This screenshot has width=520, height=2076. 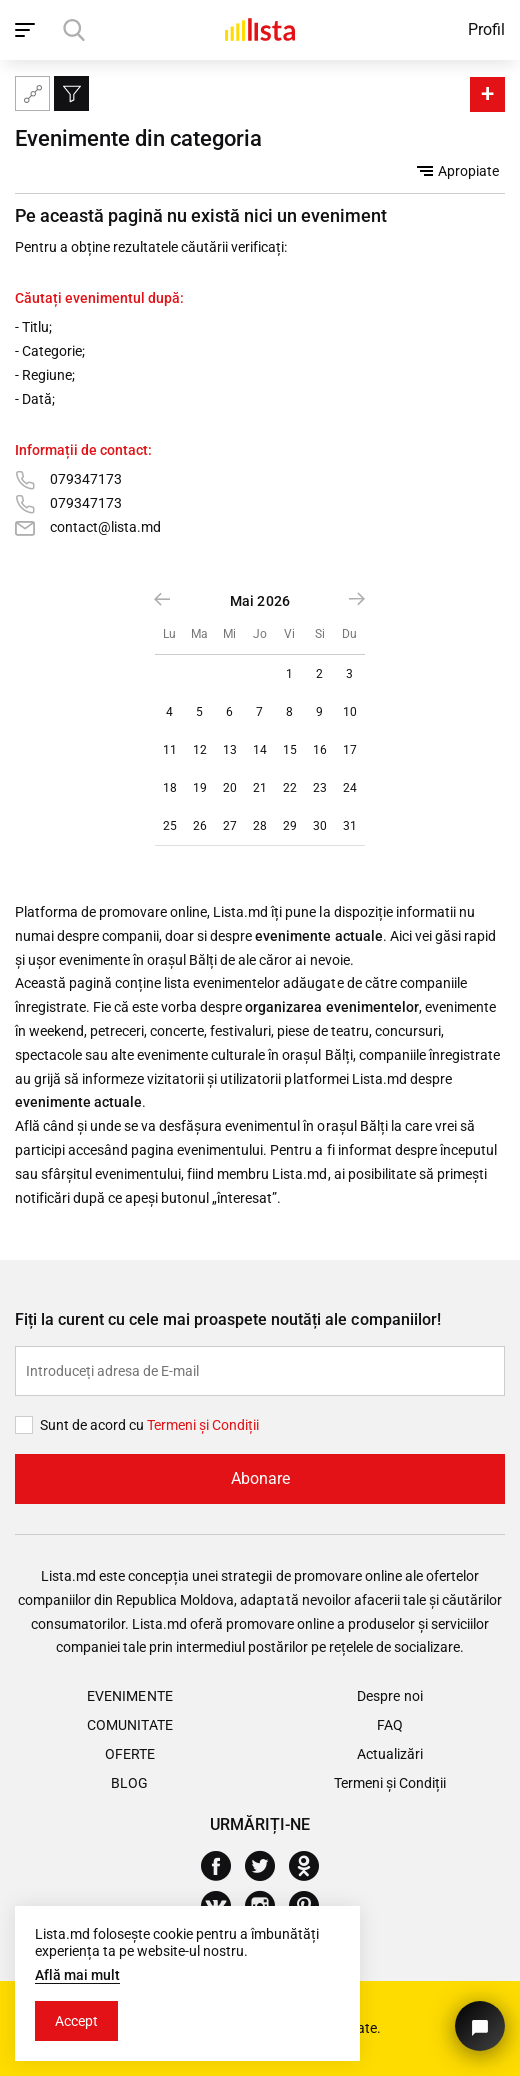 What do you see at coordinates (129, 1696) in the screenshot?
I see `Evenimente` at bounding box center [129, 1696].